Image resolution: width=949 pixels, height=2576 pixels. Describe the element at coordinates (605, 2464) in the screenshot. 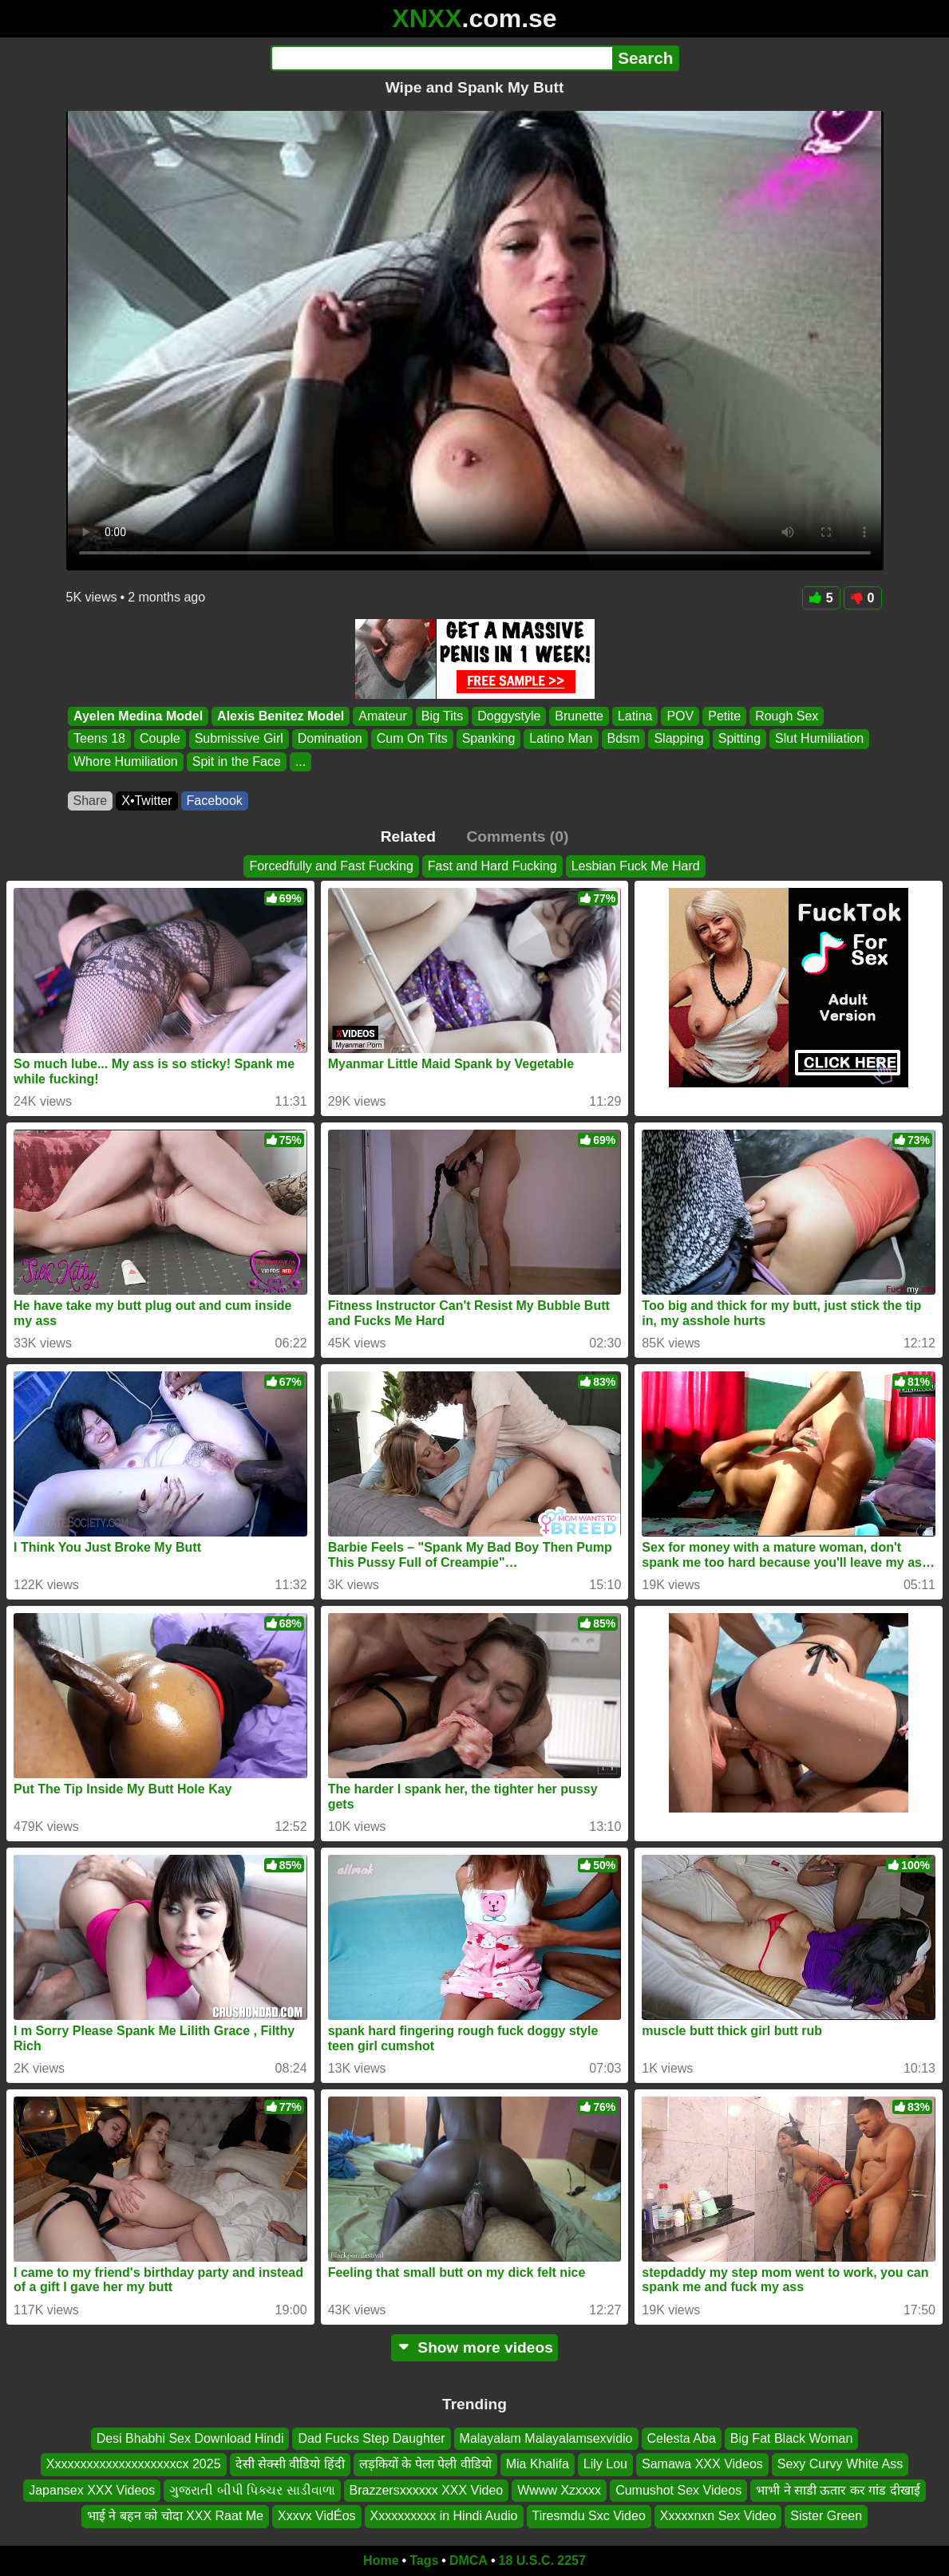

I see `Lily Lou` at that location.